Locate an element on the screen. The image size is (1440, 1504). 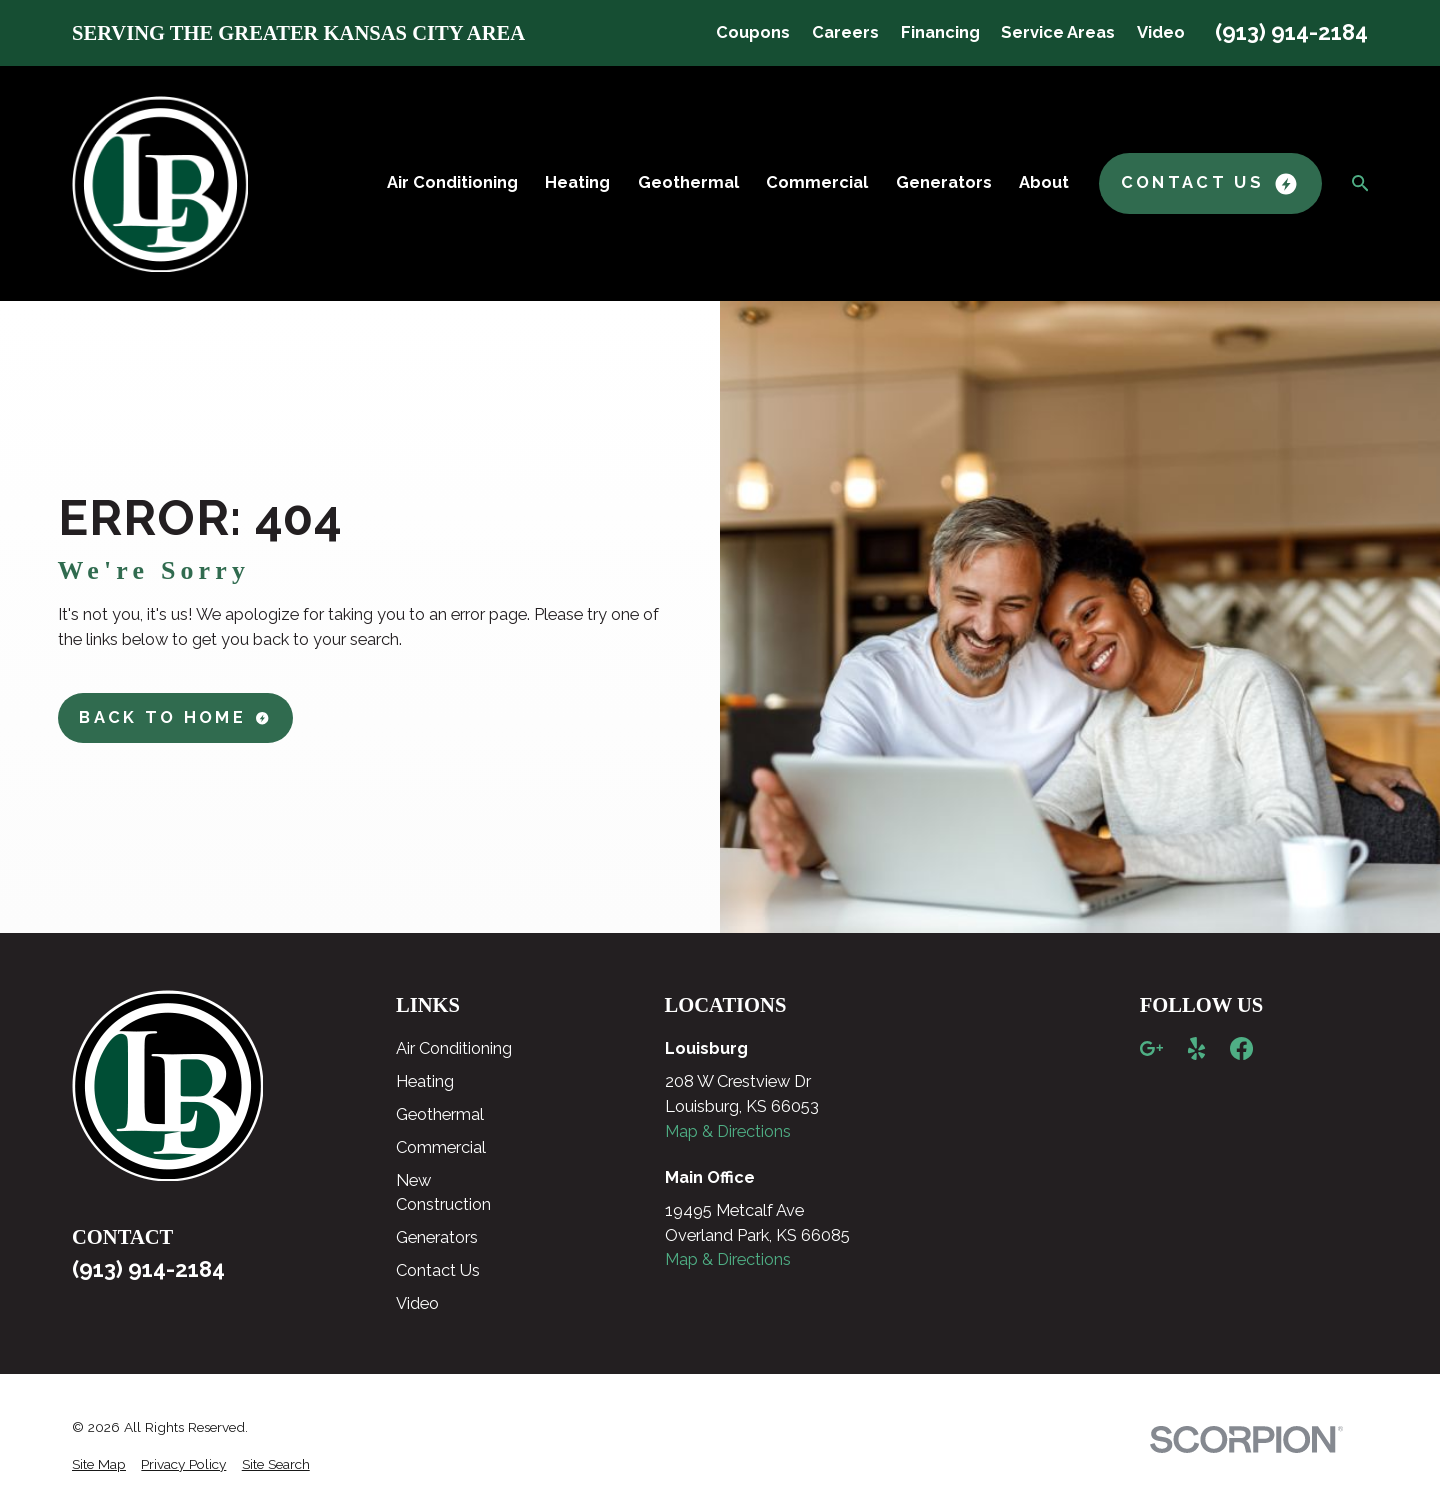
Map & Directions is located at coordinates (728, 1131).